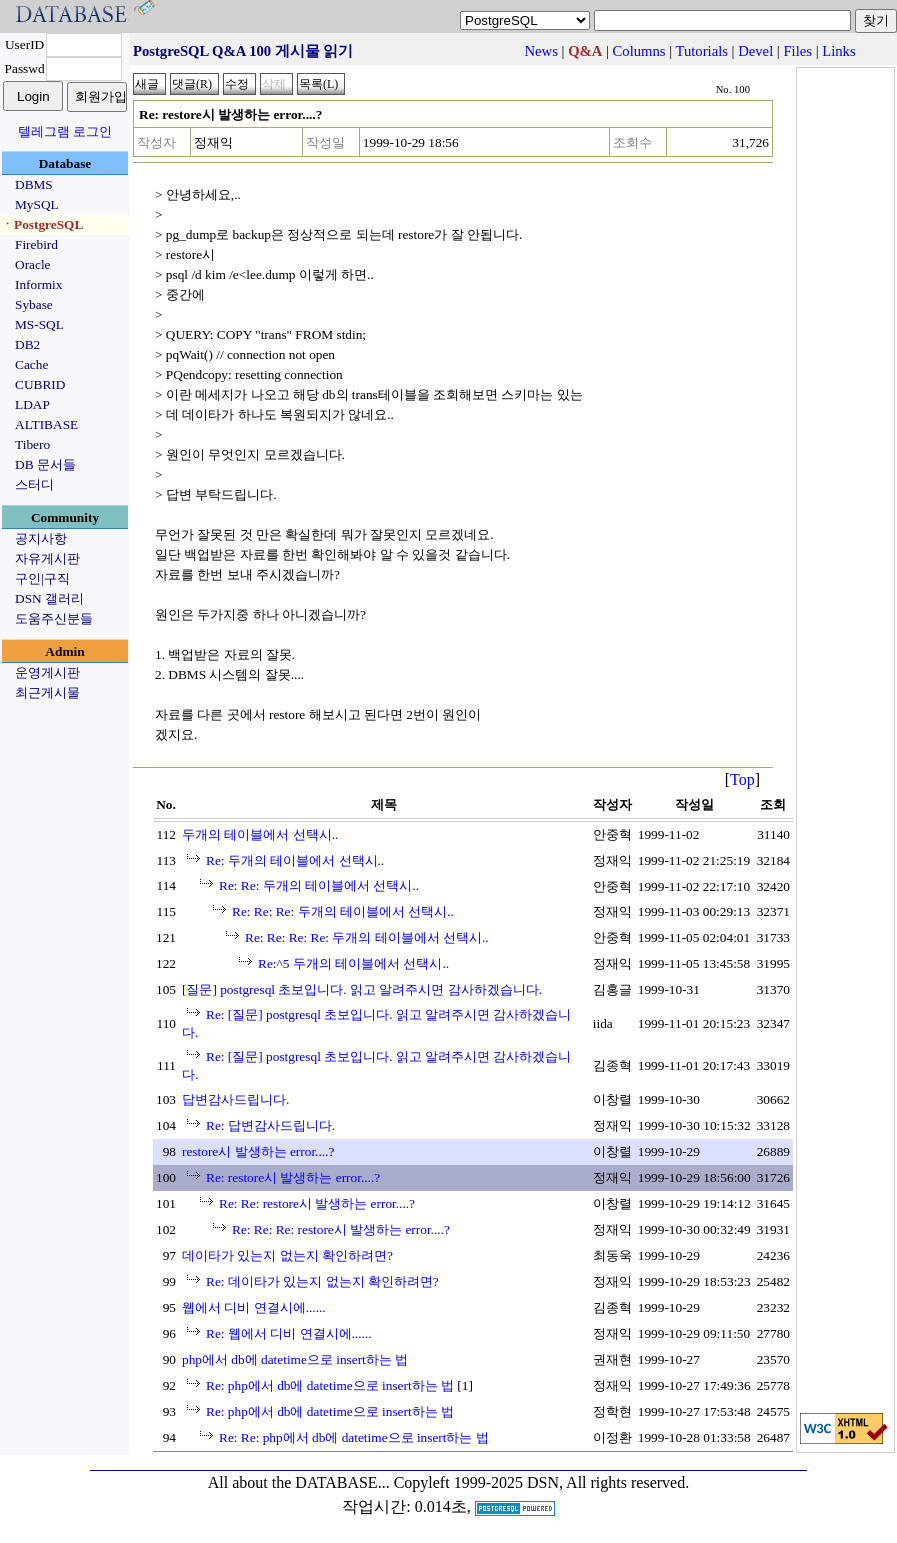 The height and width of the screenshot is (1543, 897). What do you see at coordinates (755, 51) in the screenshot?
I see `Devel` at bounding box center [755, 51].